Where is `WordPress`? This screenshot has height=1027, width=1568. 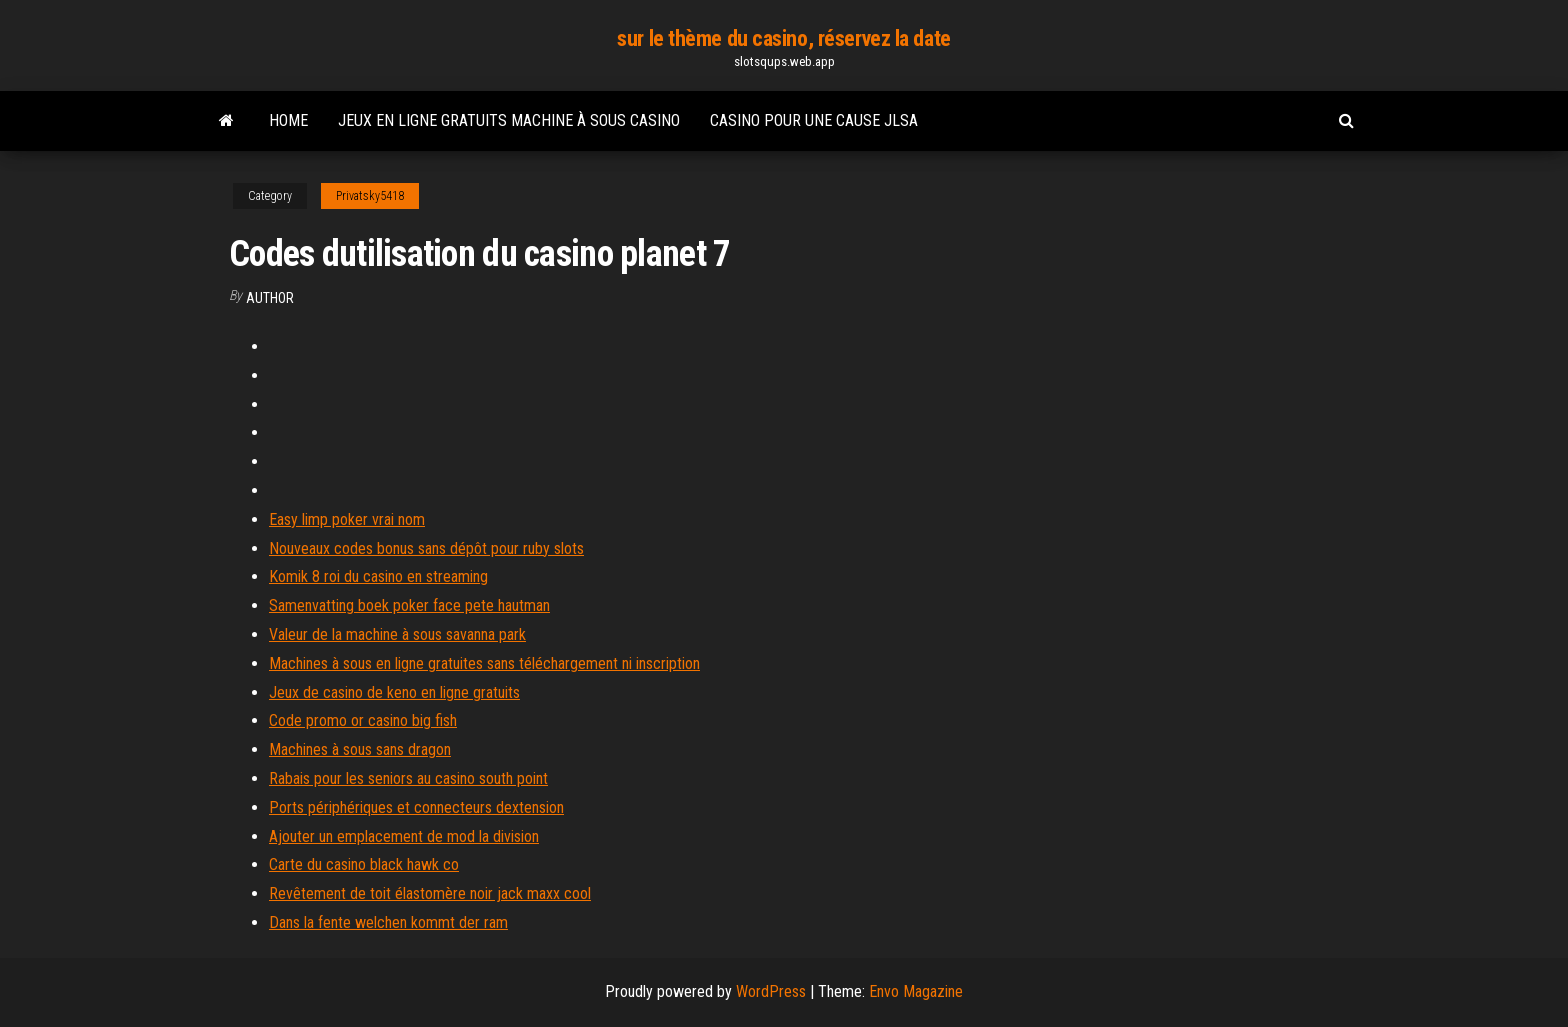 WordPress is located at coordinates (771, 991).